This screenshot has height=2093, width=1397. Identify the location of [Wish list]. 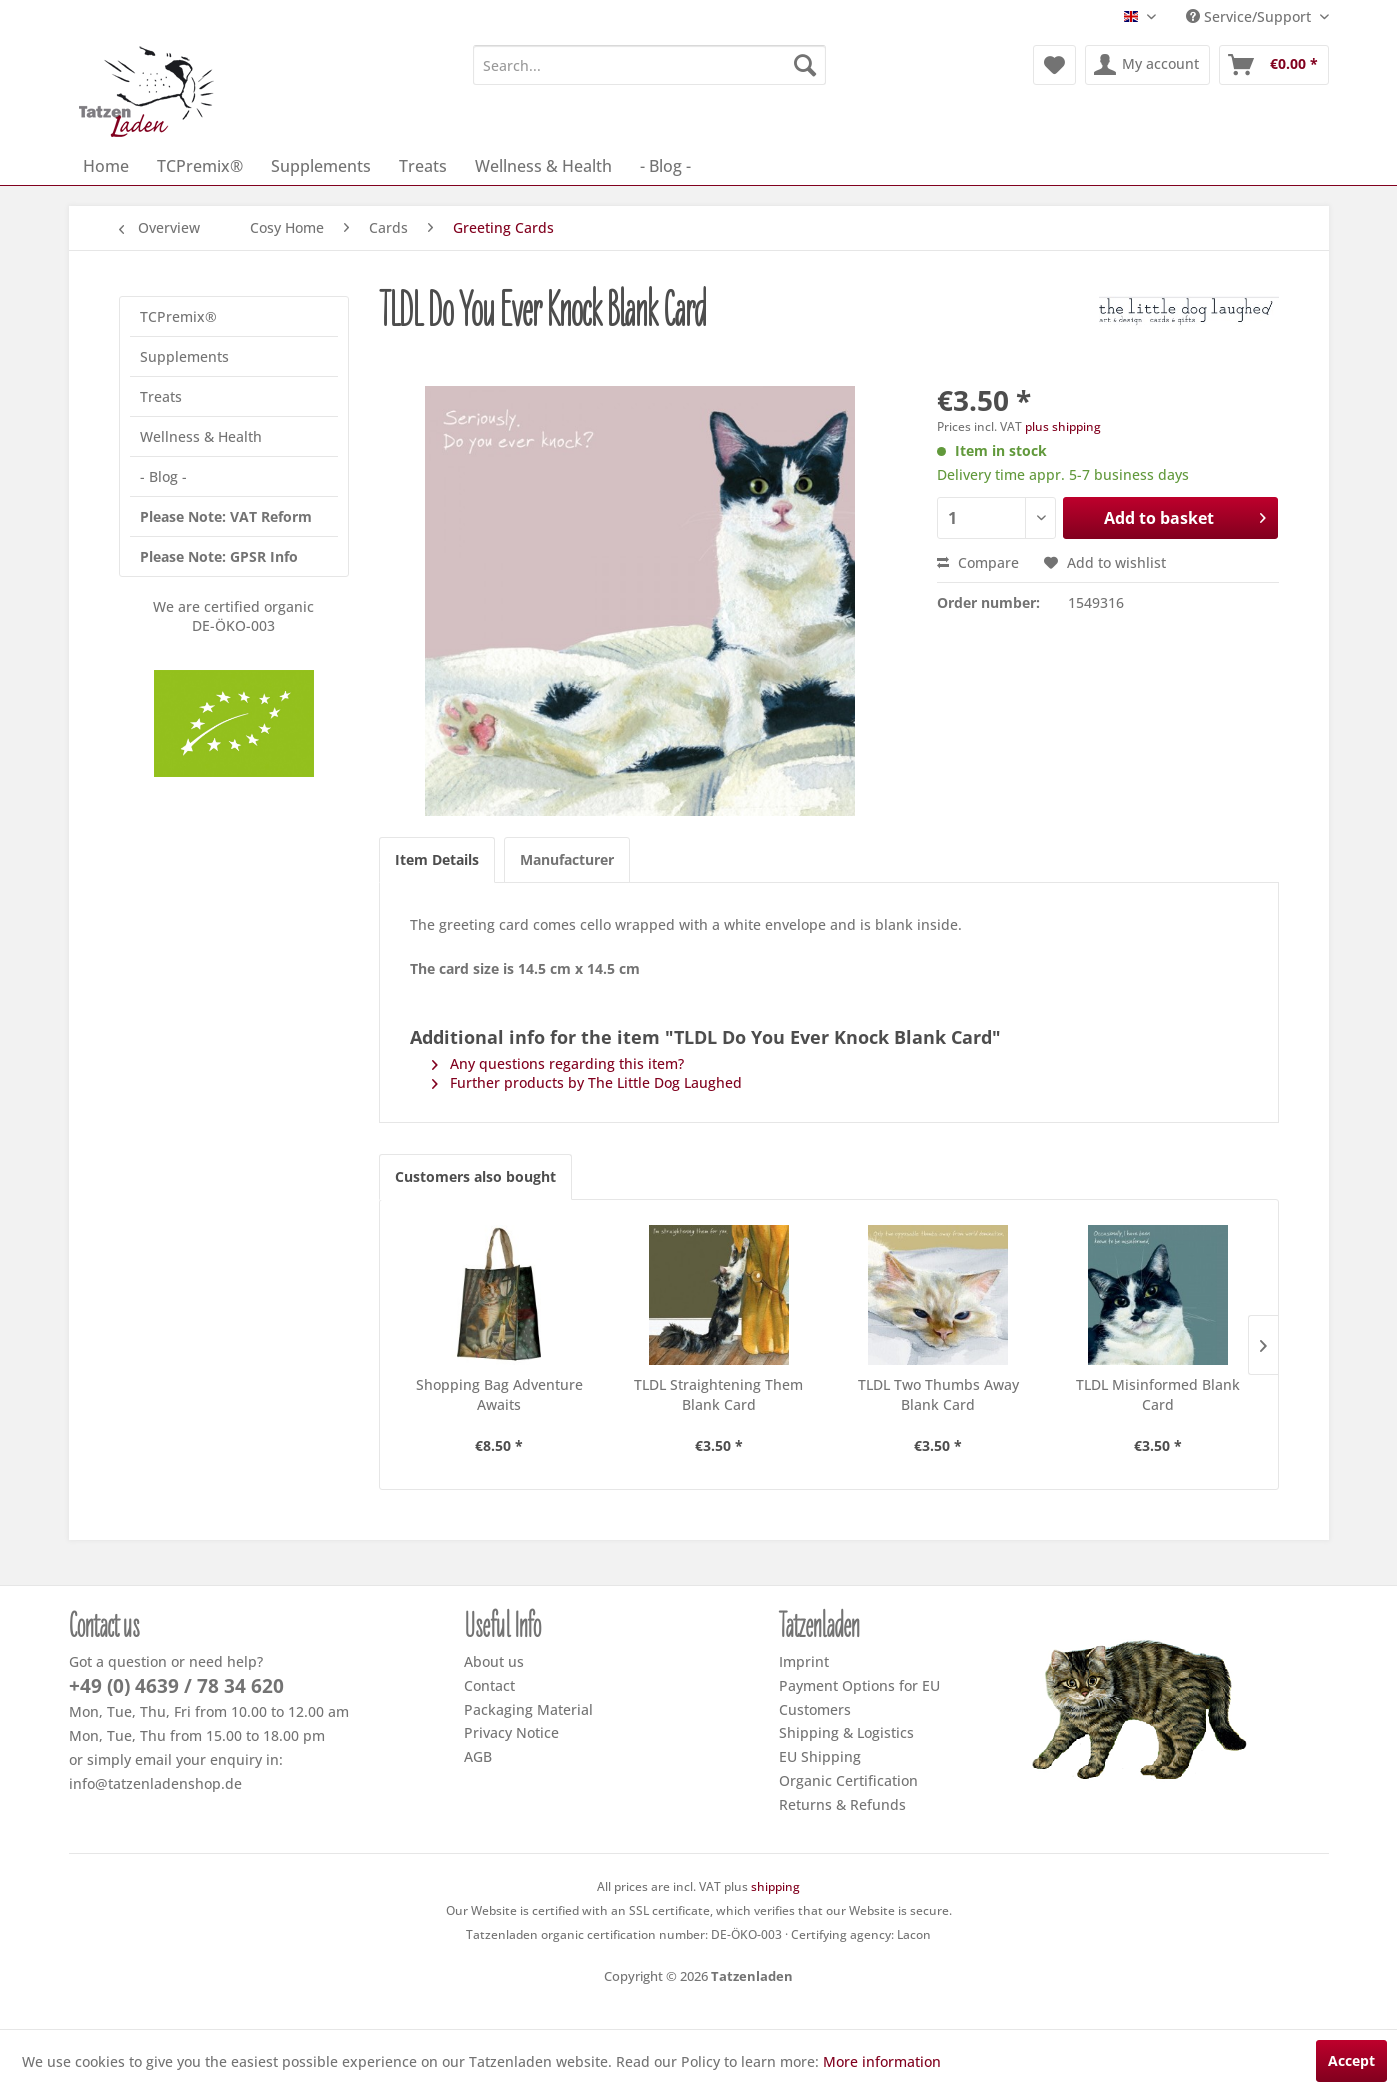
(1054, 65).